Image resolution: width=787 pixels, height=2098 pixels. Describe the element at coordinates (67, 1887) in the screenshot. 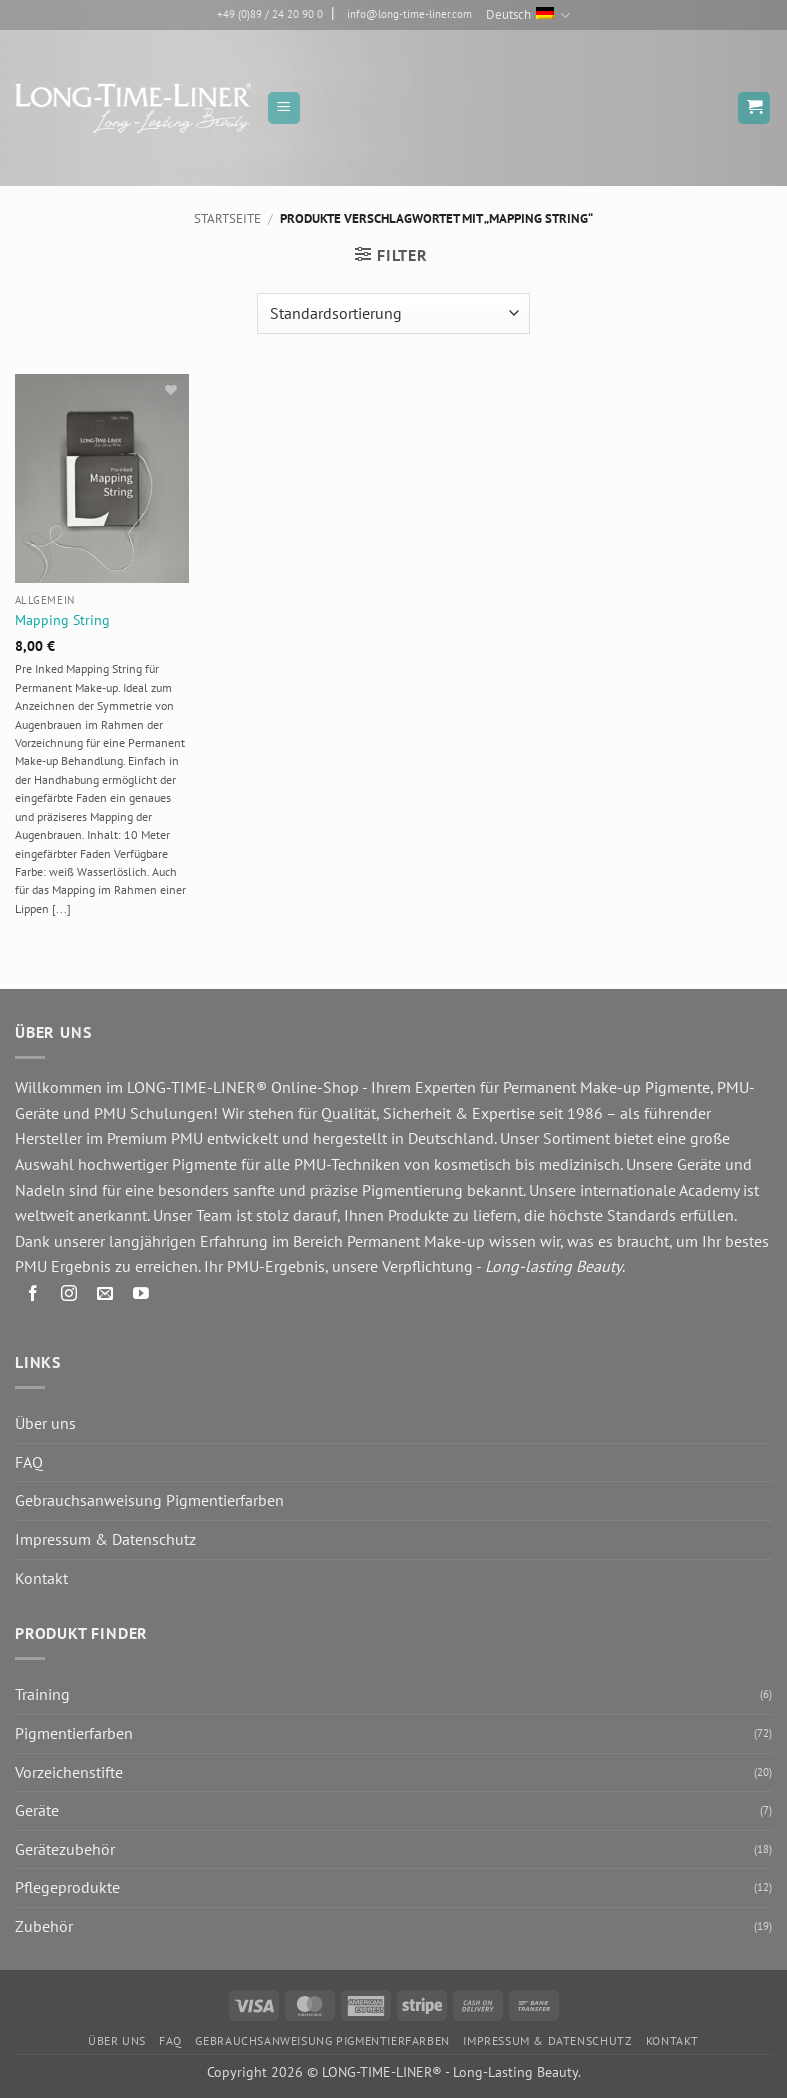

I see `Pflegeprodukte` at that location.